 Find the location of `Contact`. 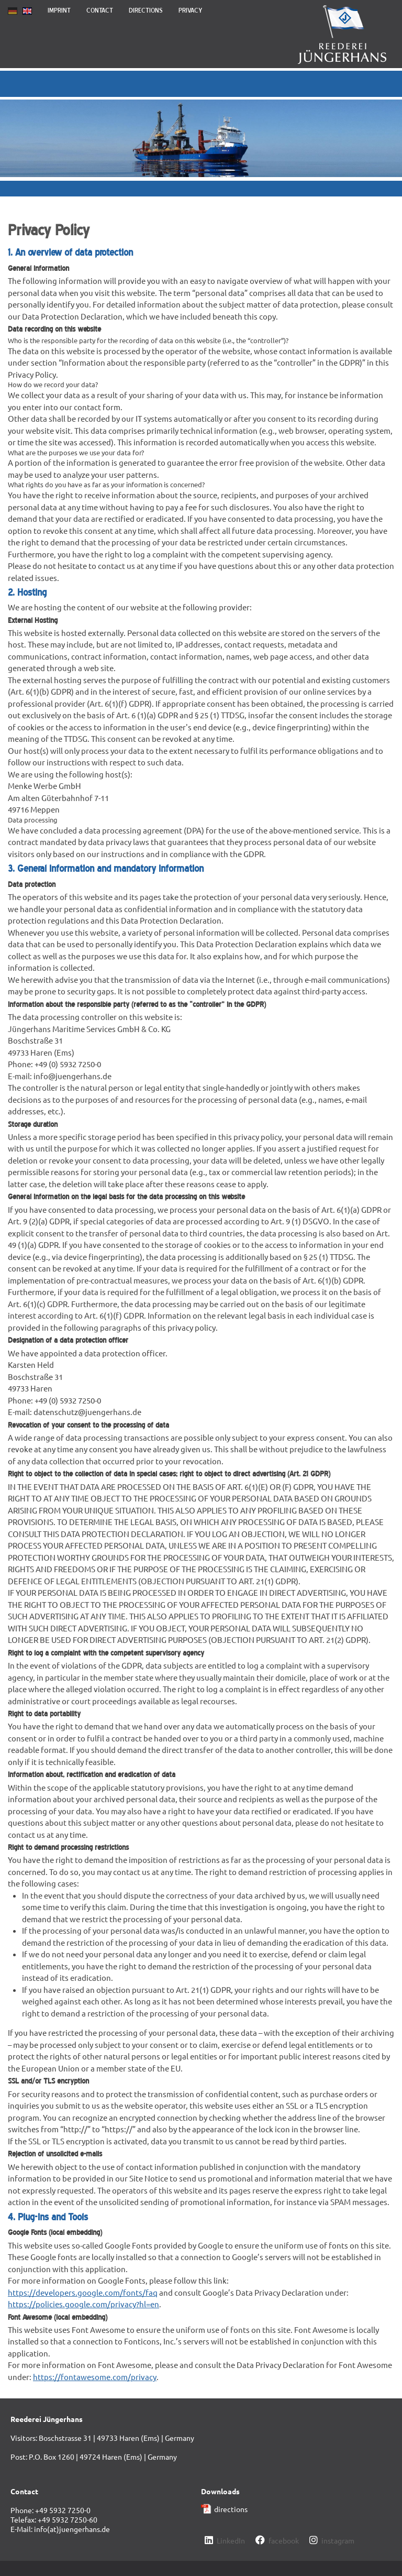

Contact is located at coordinates (99, 10).